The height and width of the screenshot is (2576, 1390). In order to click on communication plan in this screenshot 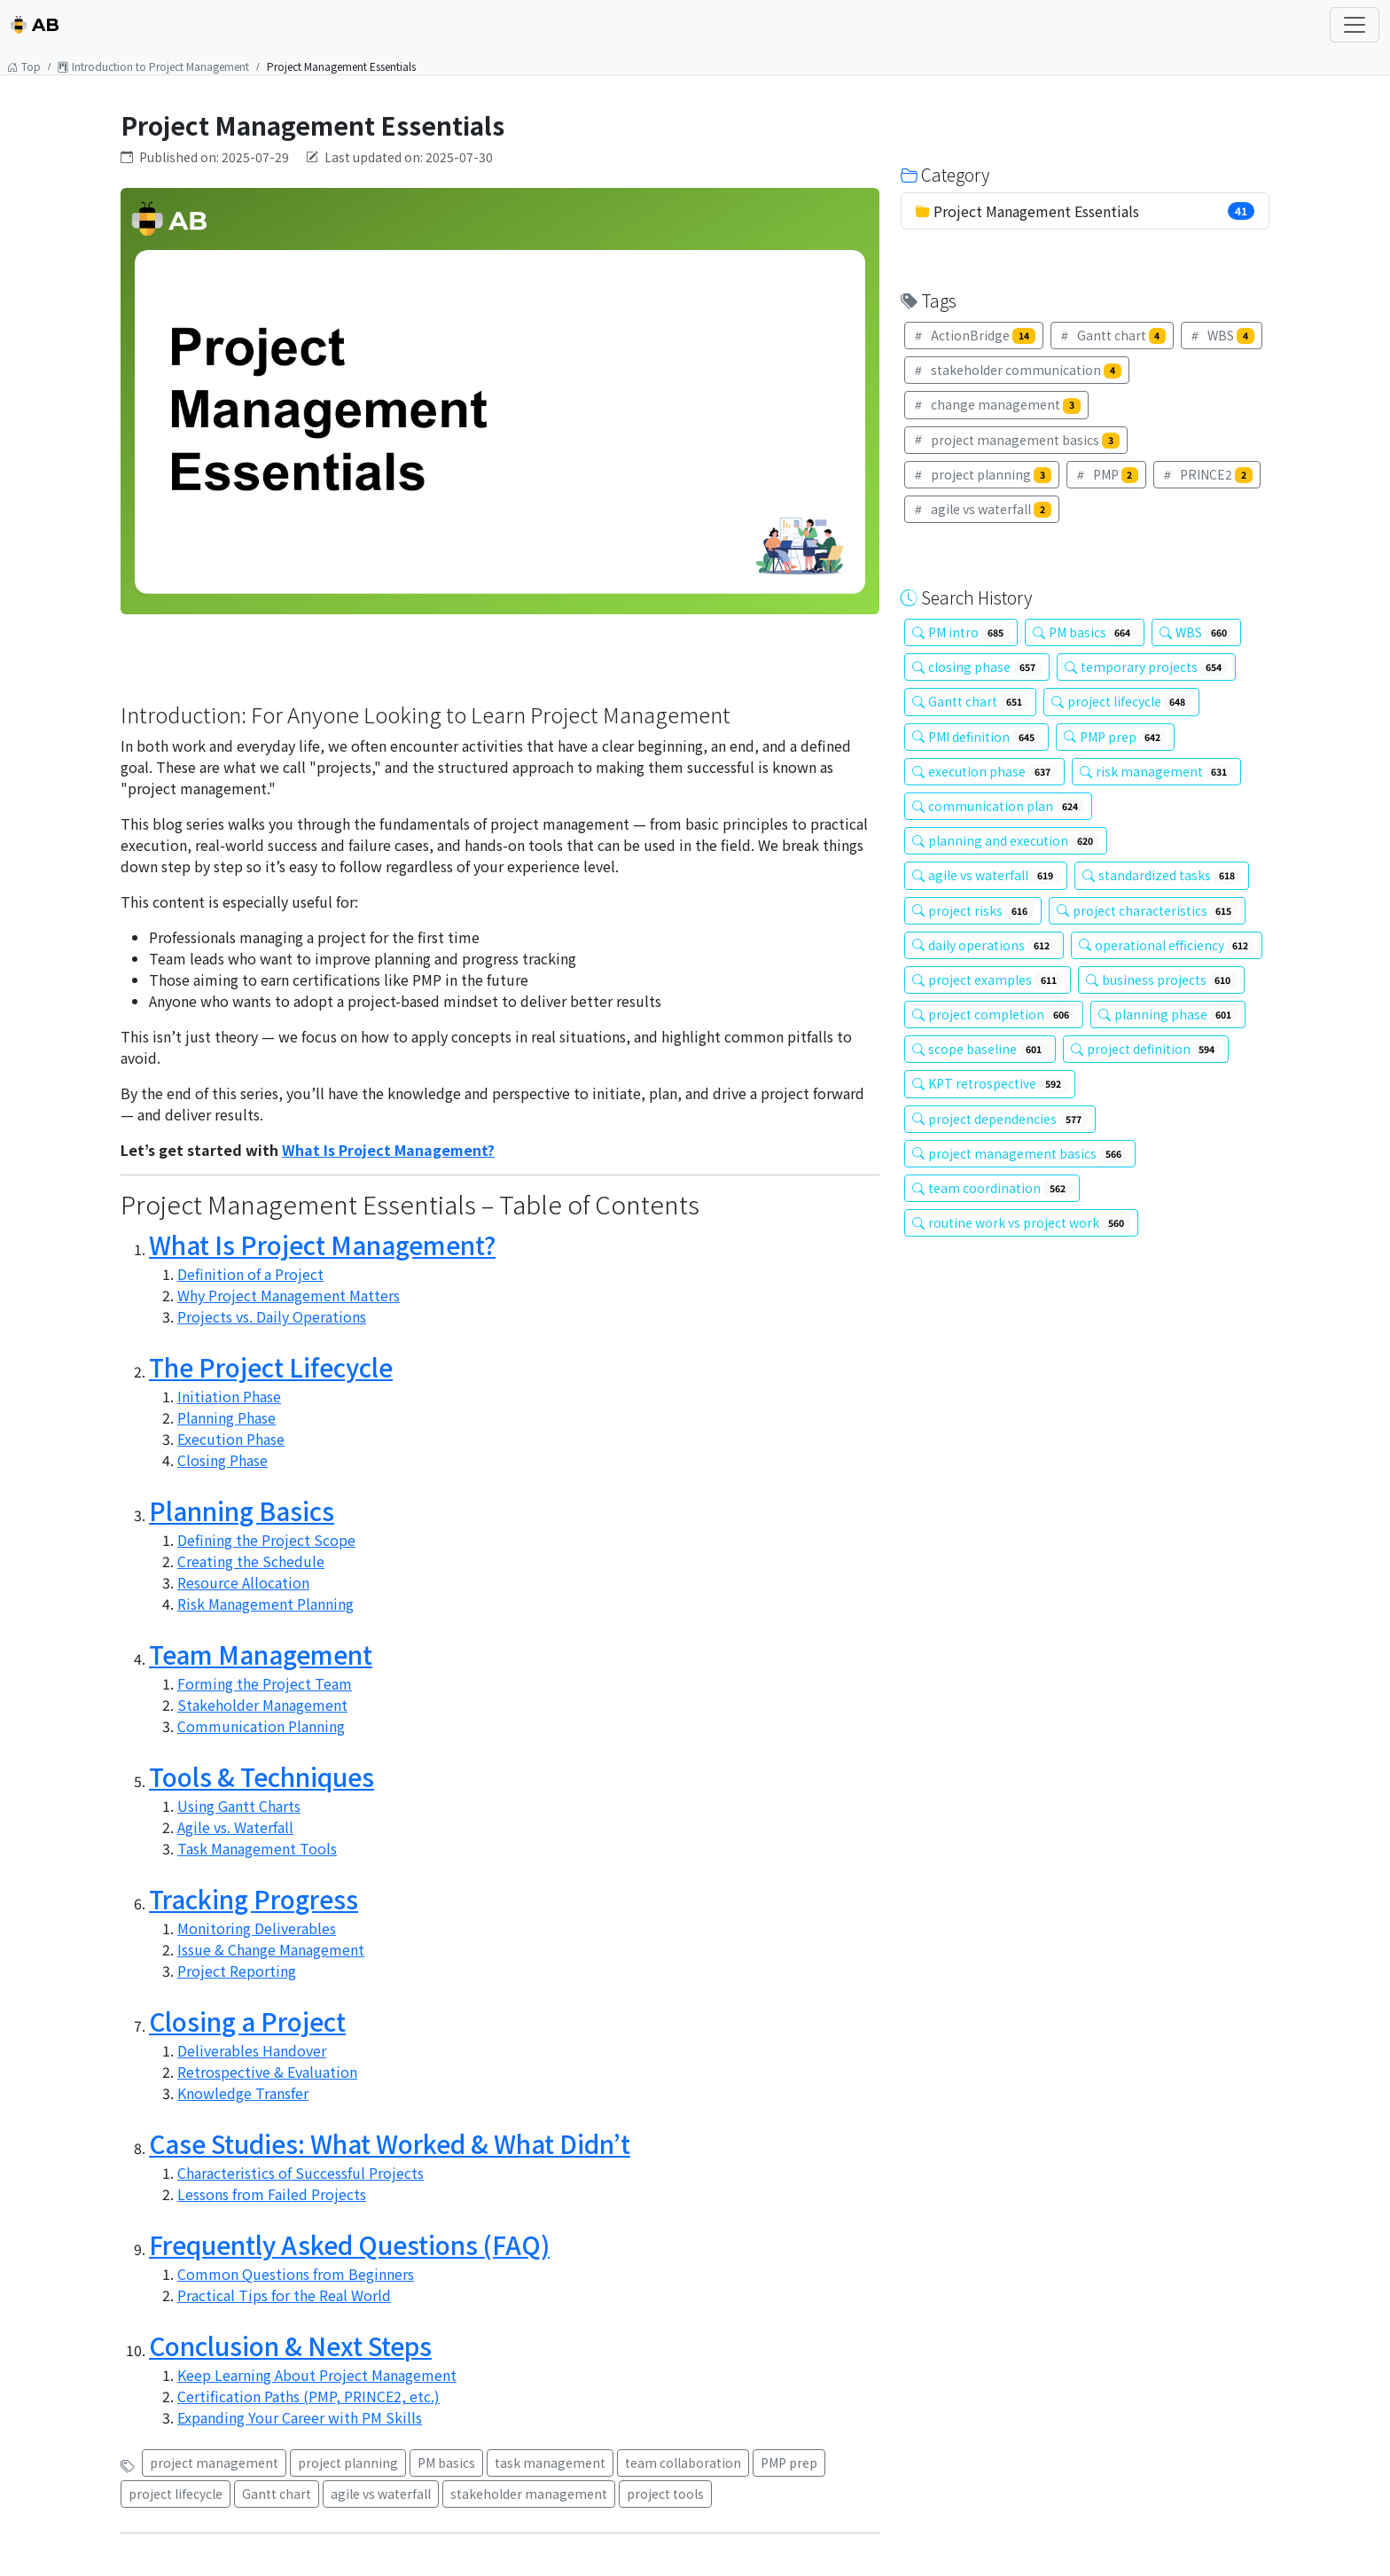, I will do `click(998, 806)`.